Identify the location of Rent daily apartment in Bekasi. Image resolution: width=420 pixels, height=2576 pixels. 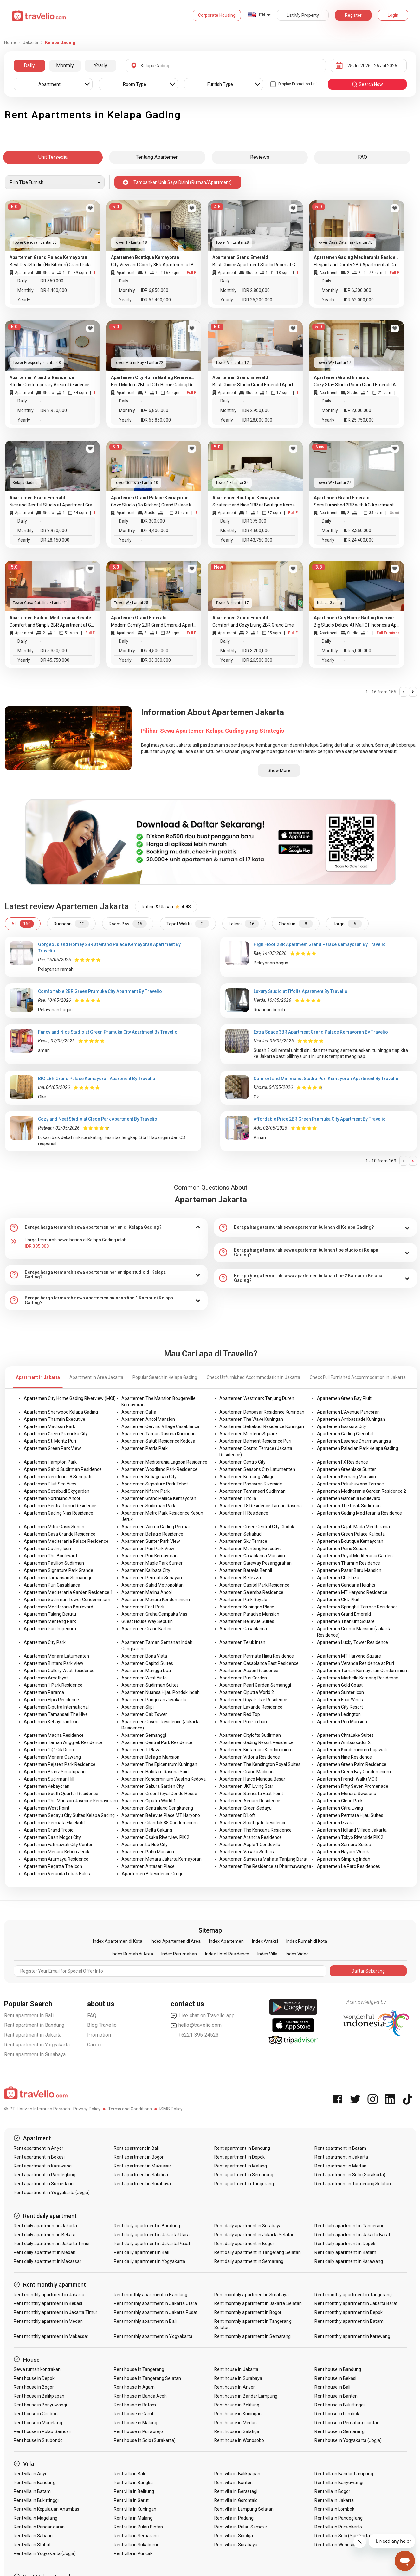
(44, 2234).